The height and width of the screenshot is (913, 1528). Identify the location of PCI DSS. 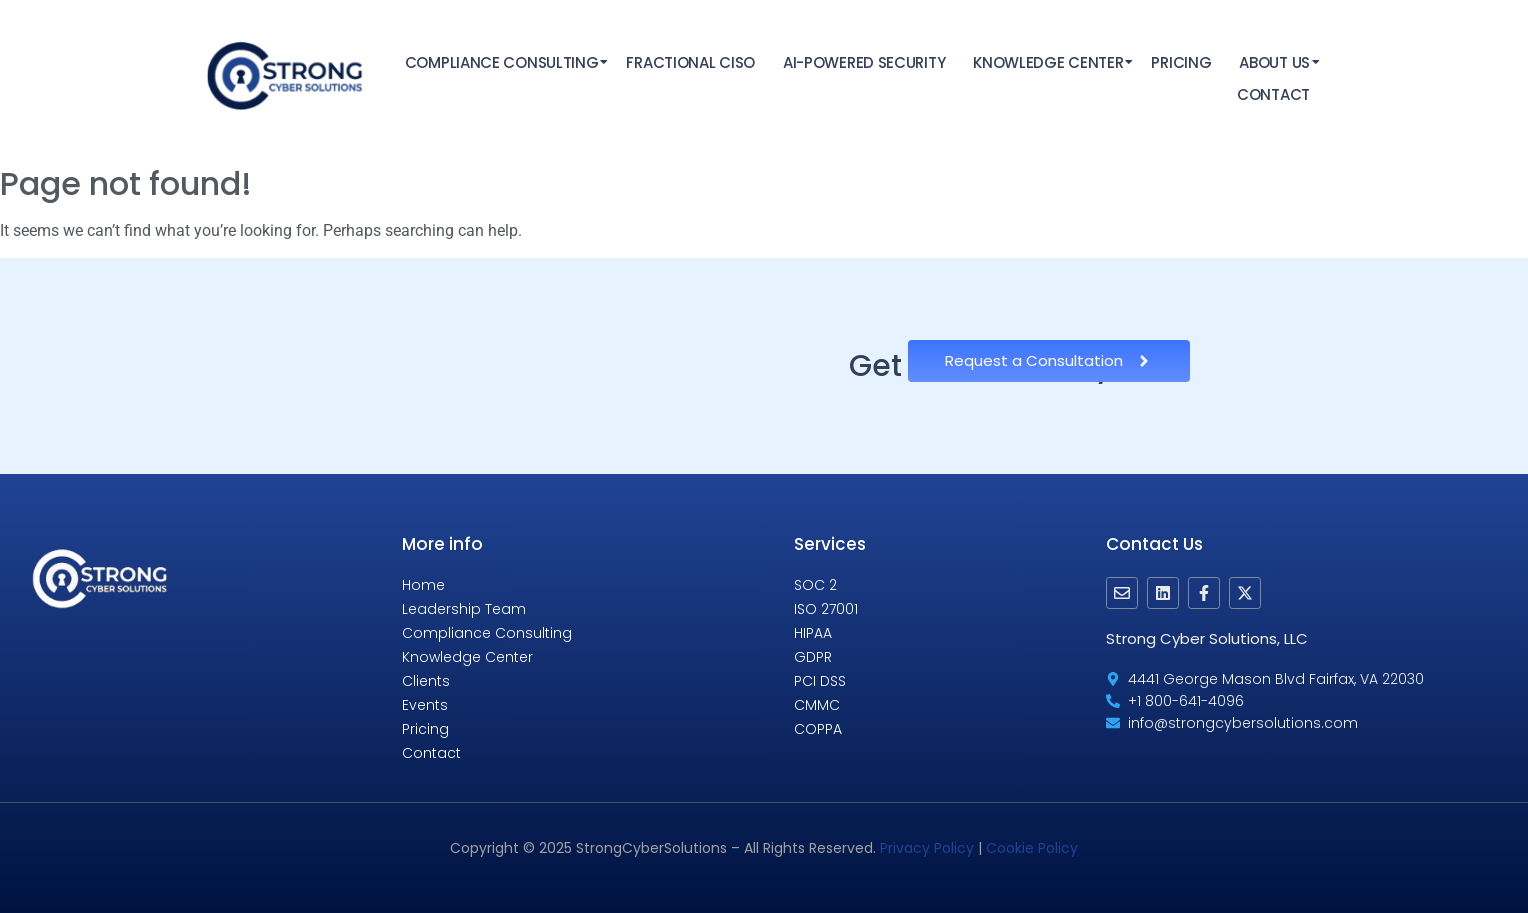
(820, 681).